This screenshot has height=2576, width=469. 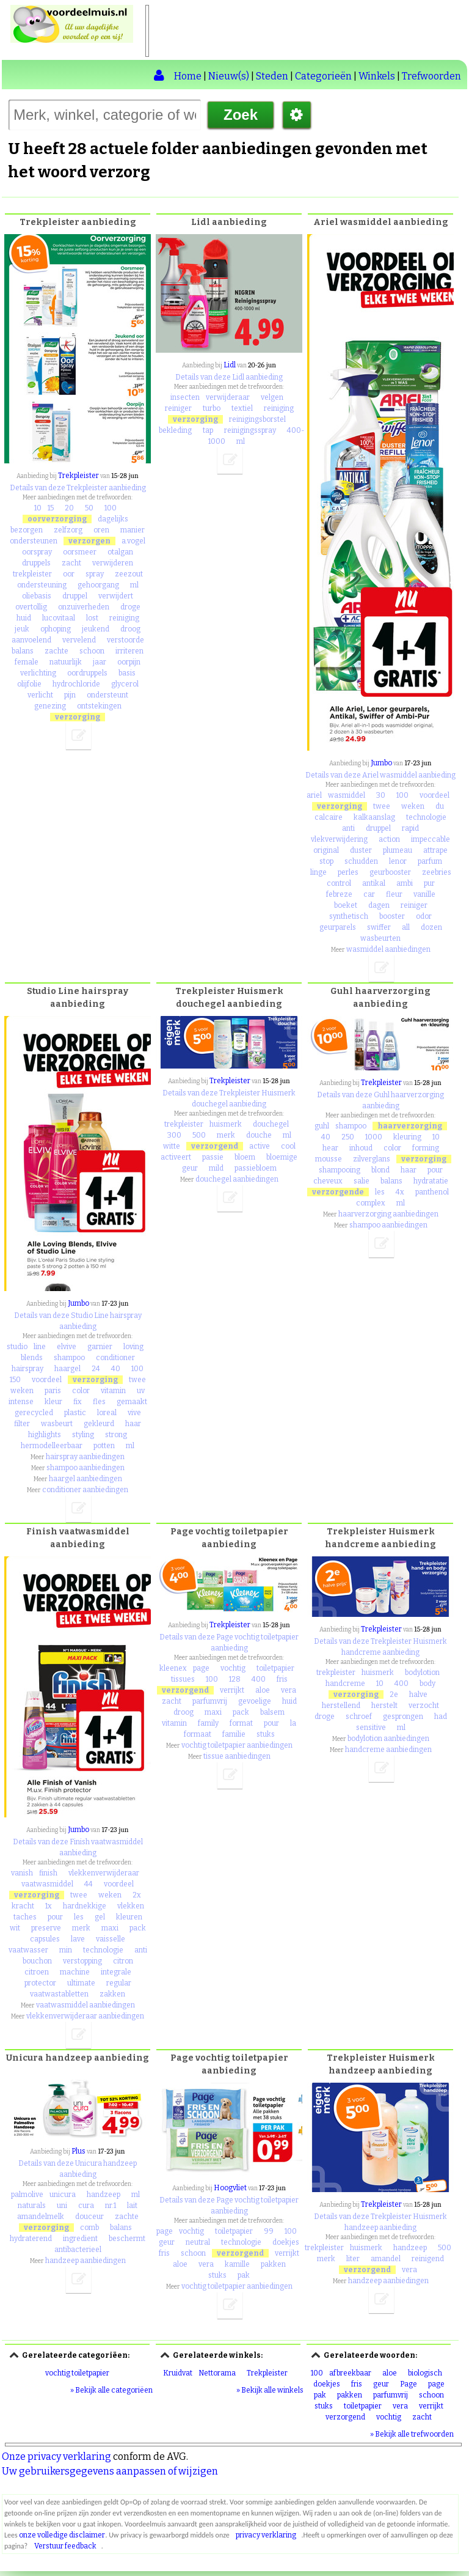 I want to click on vanille, so click(x=424, y=894).